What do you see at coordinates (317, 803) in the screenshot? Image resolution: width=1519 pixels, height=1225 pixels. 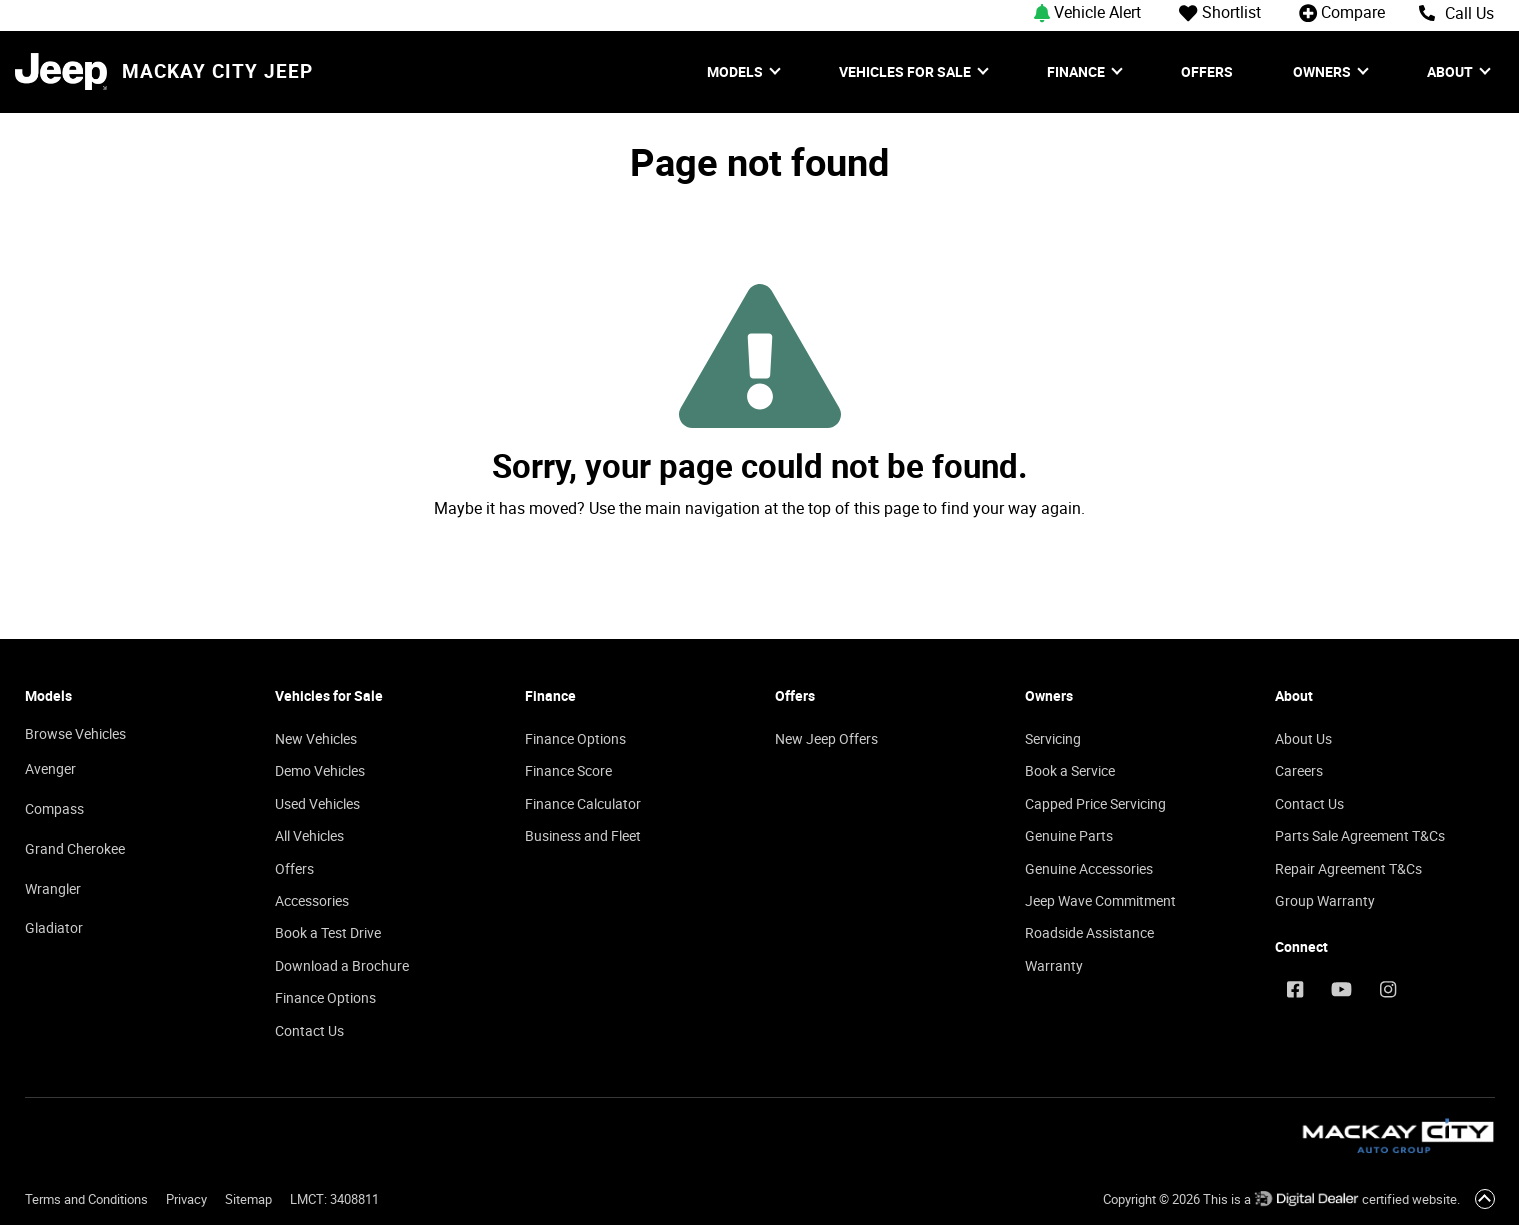 I see `Used Vehicles` at bounding box center [317, 803].